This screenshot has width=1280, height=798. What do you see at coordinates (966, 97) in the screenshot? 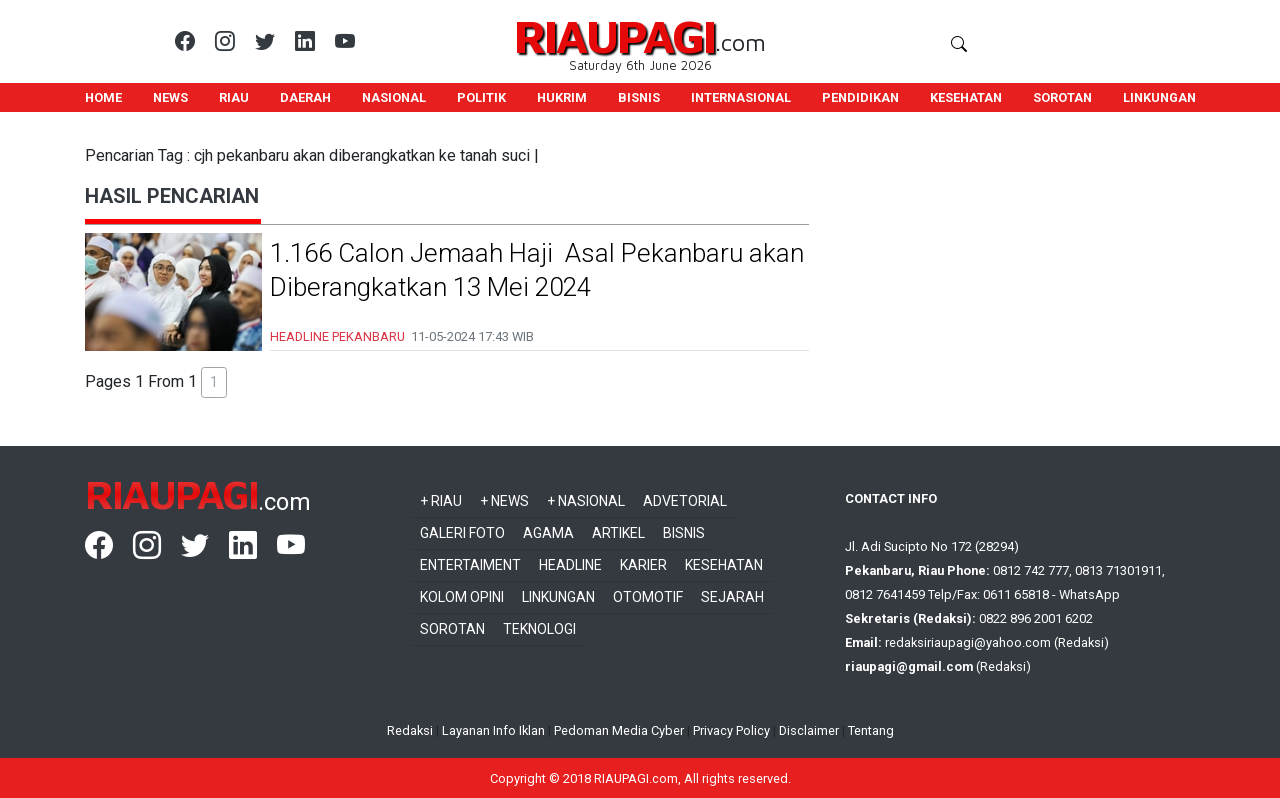
I see `KESEHATAN` at bounding box center [966, 97].